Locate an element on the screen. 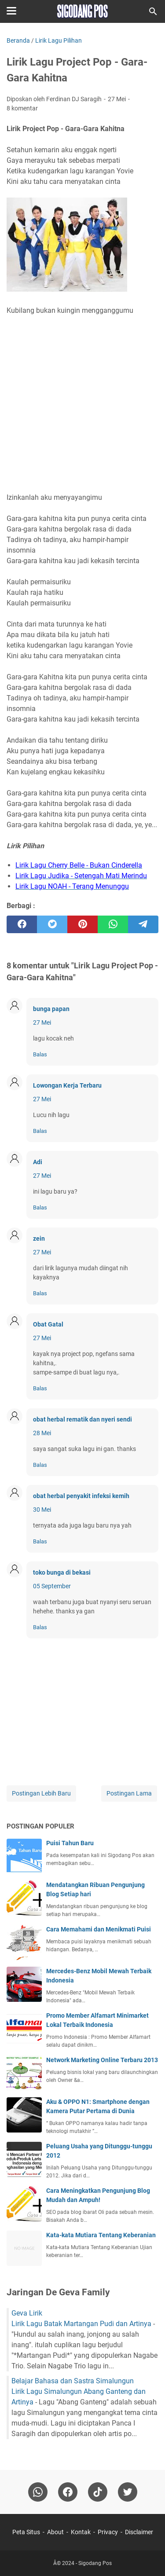 Image resolution: width=165 pixels, height=2576 pixels. Network Marketing Online Terbaru 2013 is located at coordinates (102, 2059).